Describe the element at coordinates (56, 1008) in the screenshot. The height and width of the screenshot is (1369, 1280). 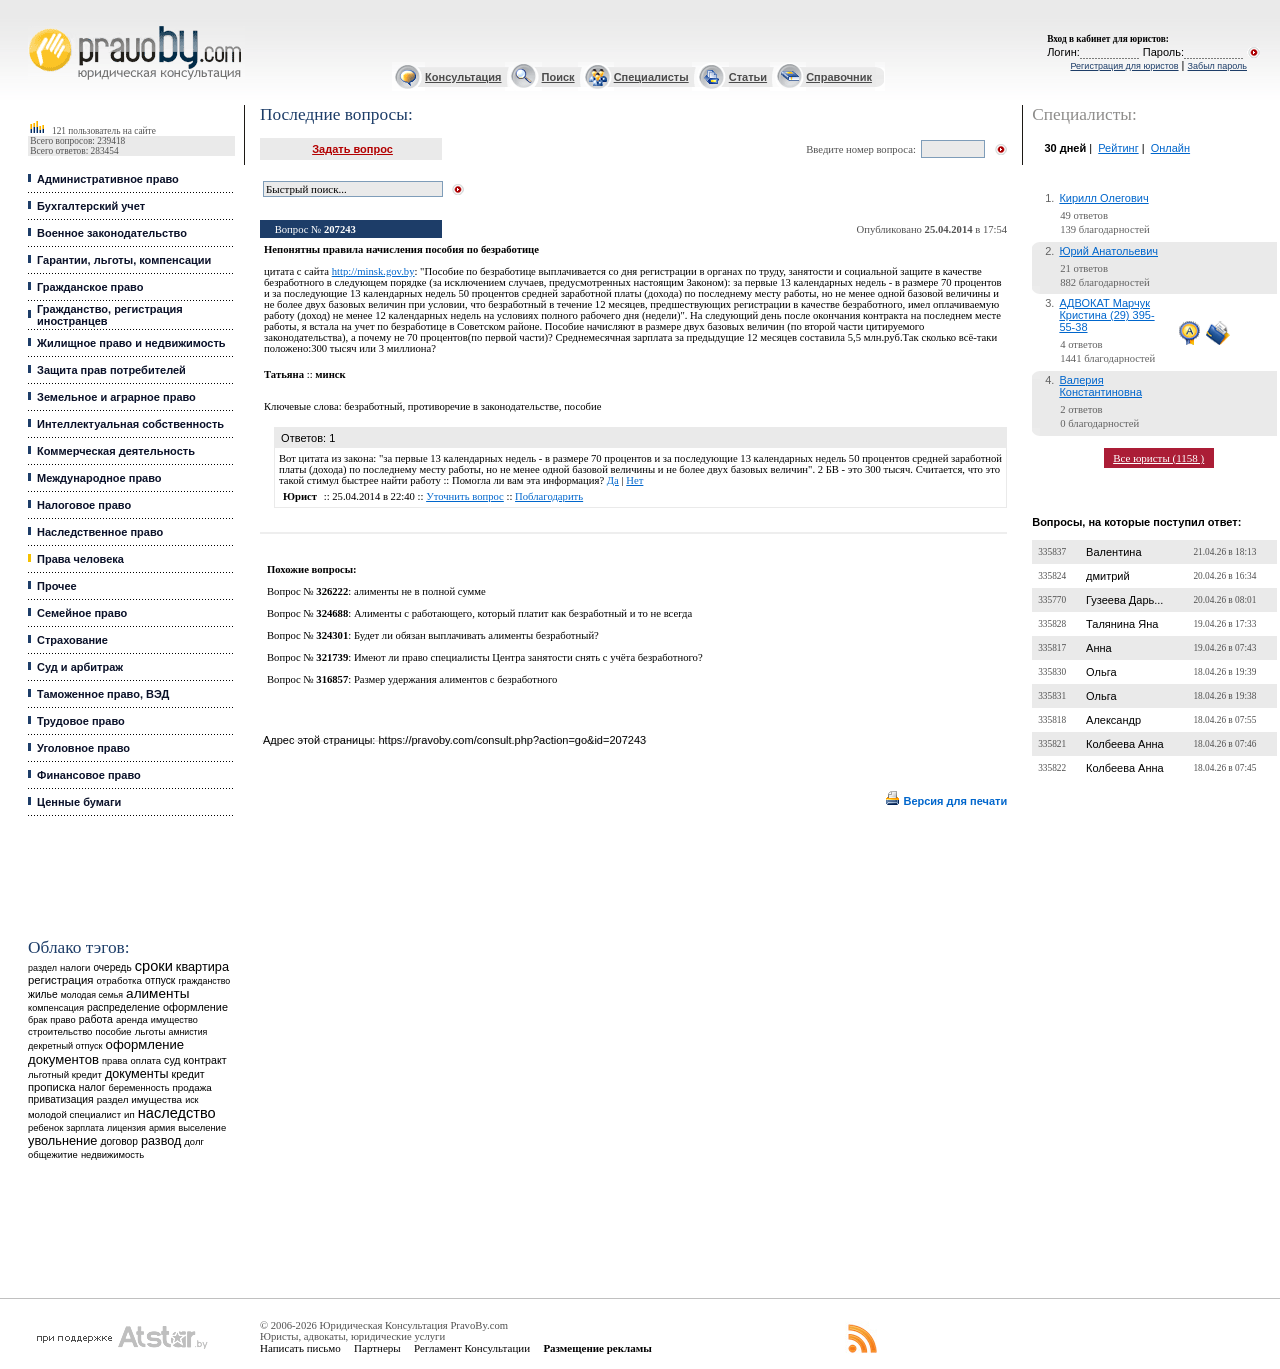
I see `компенсация` at that location.